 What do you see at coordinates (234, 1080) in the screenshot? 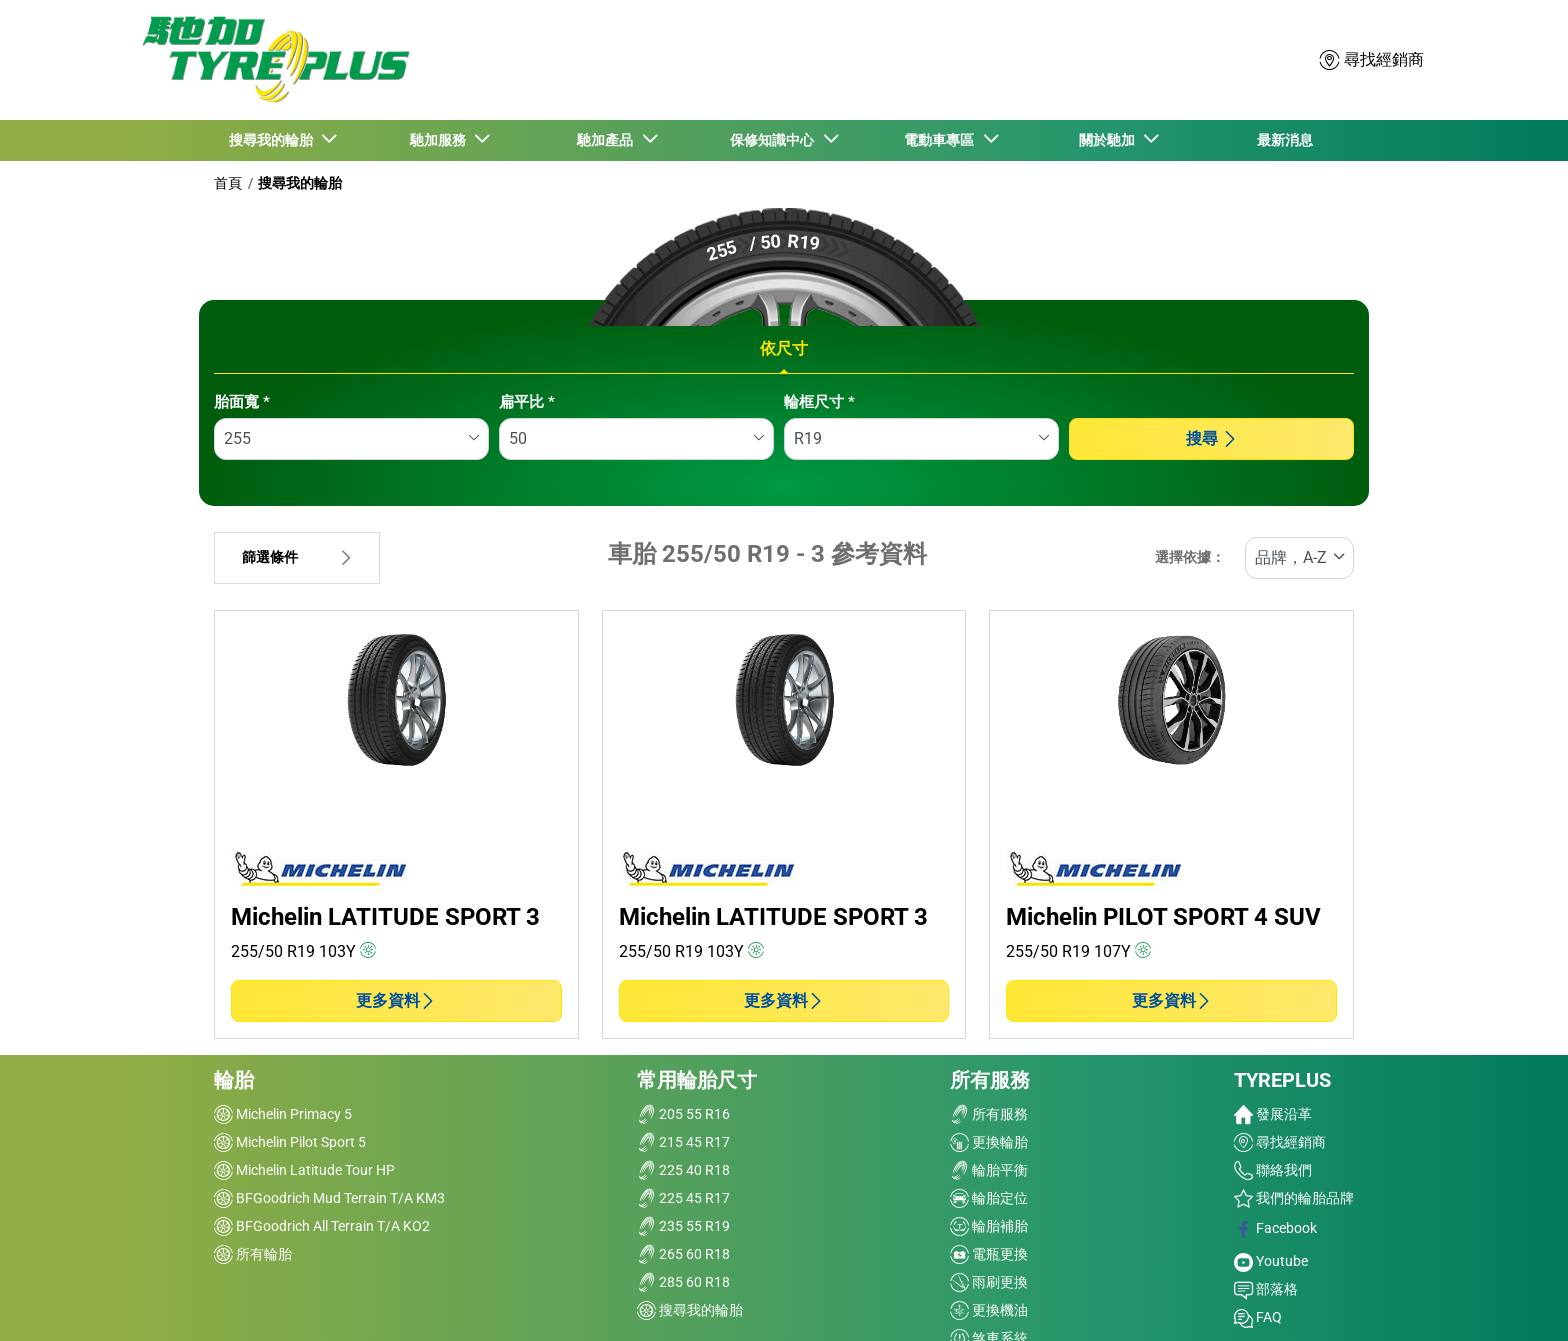
I see `輪胎` at bounding box center [234, 1080].